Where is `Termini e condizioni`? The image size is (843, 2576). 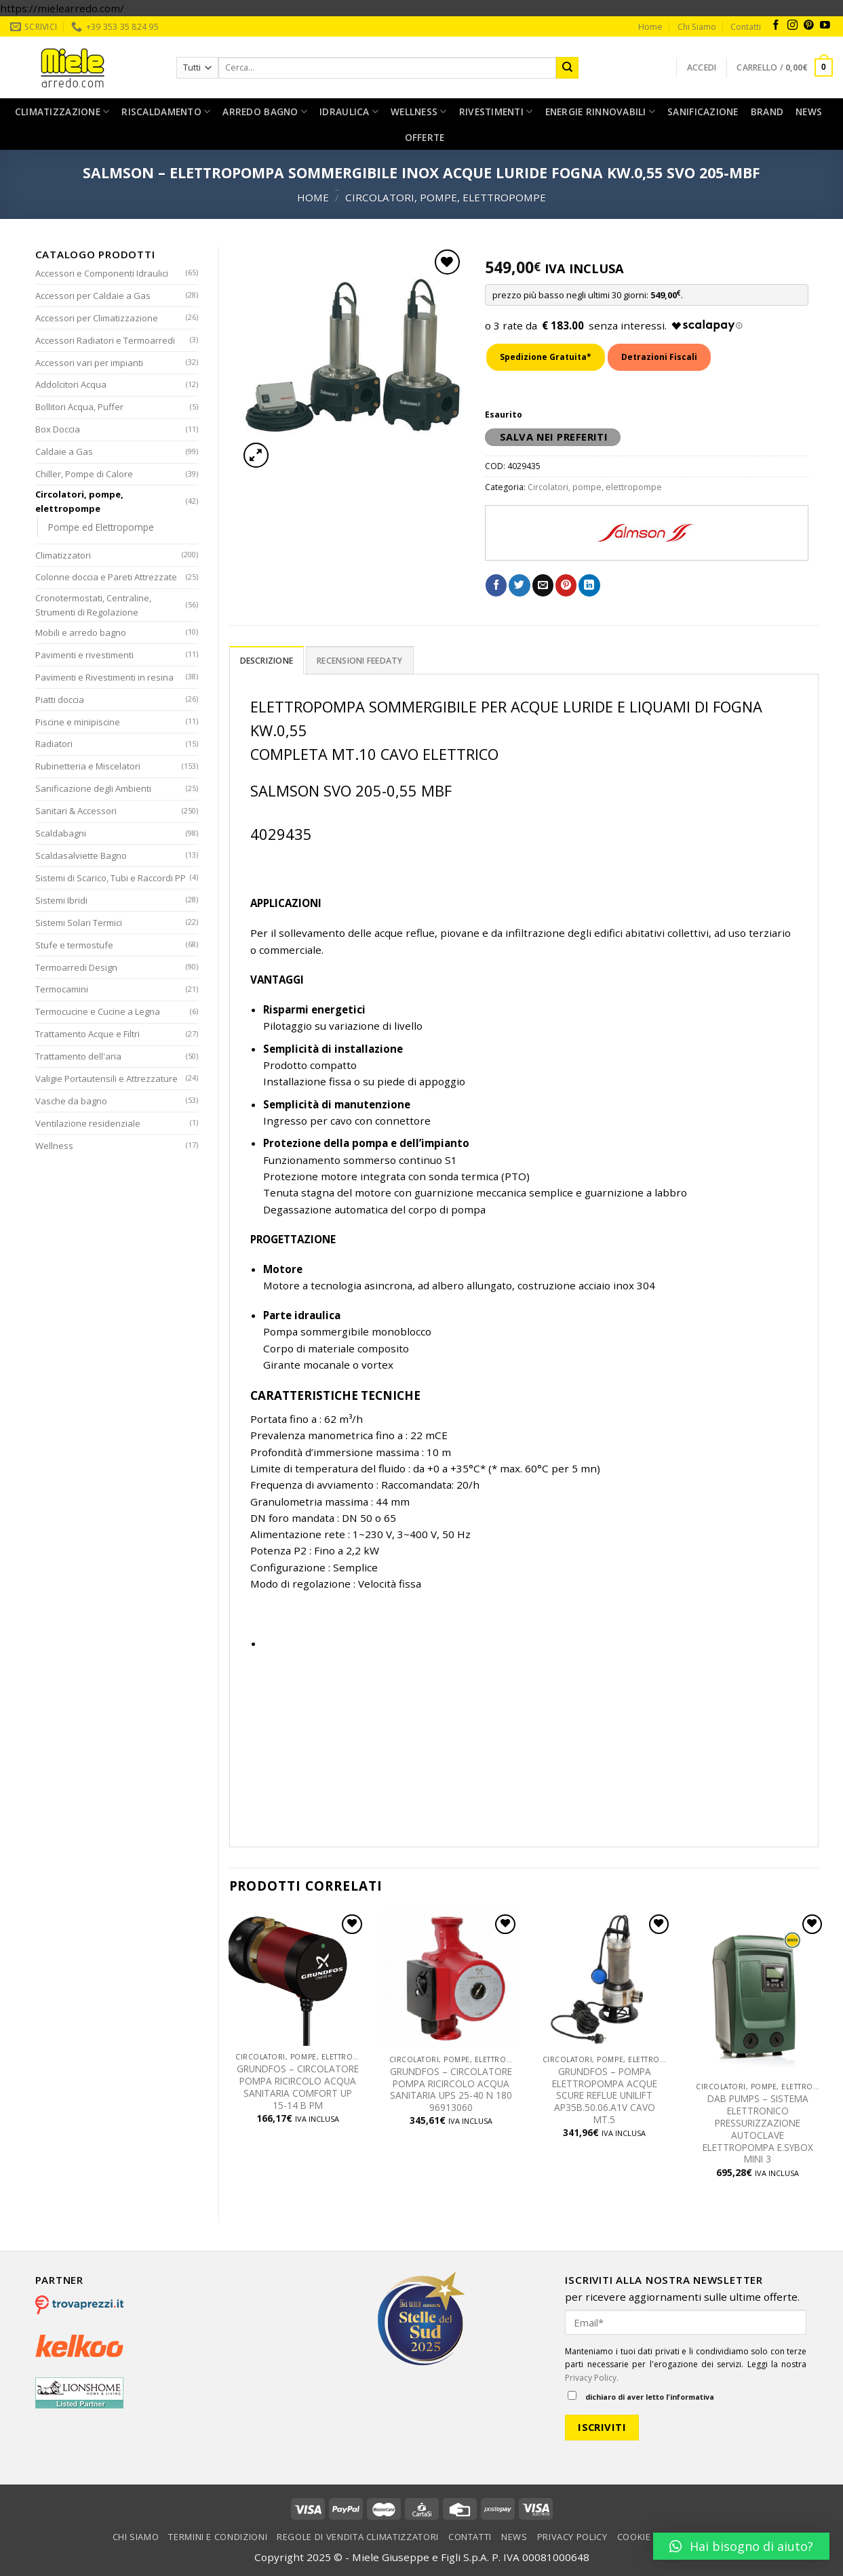 Termini e condizioni is located at coordinates (217, 2537).